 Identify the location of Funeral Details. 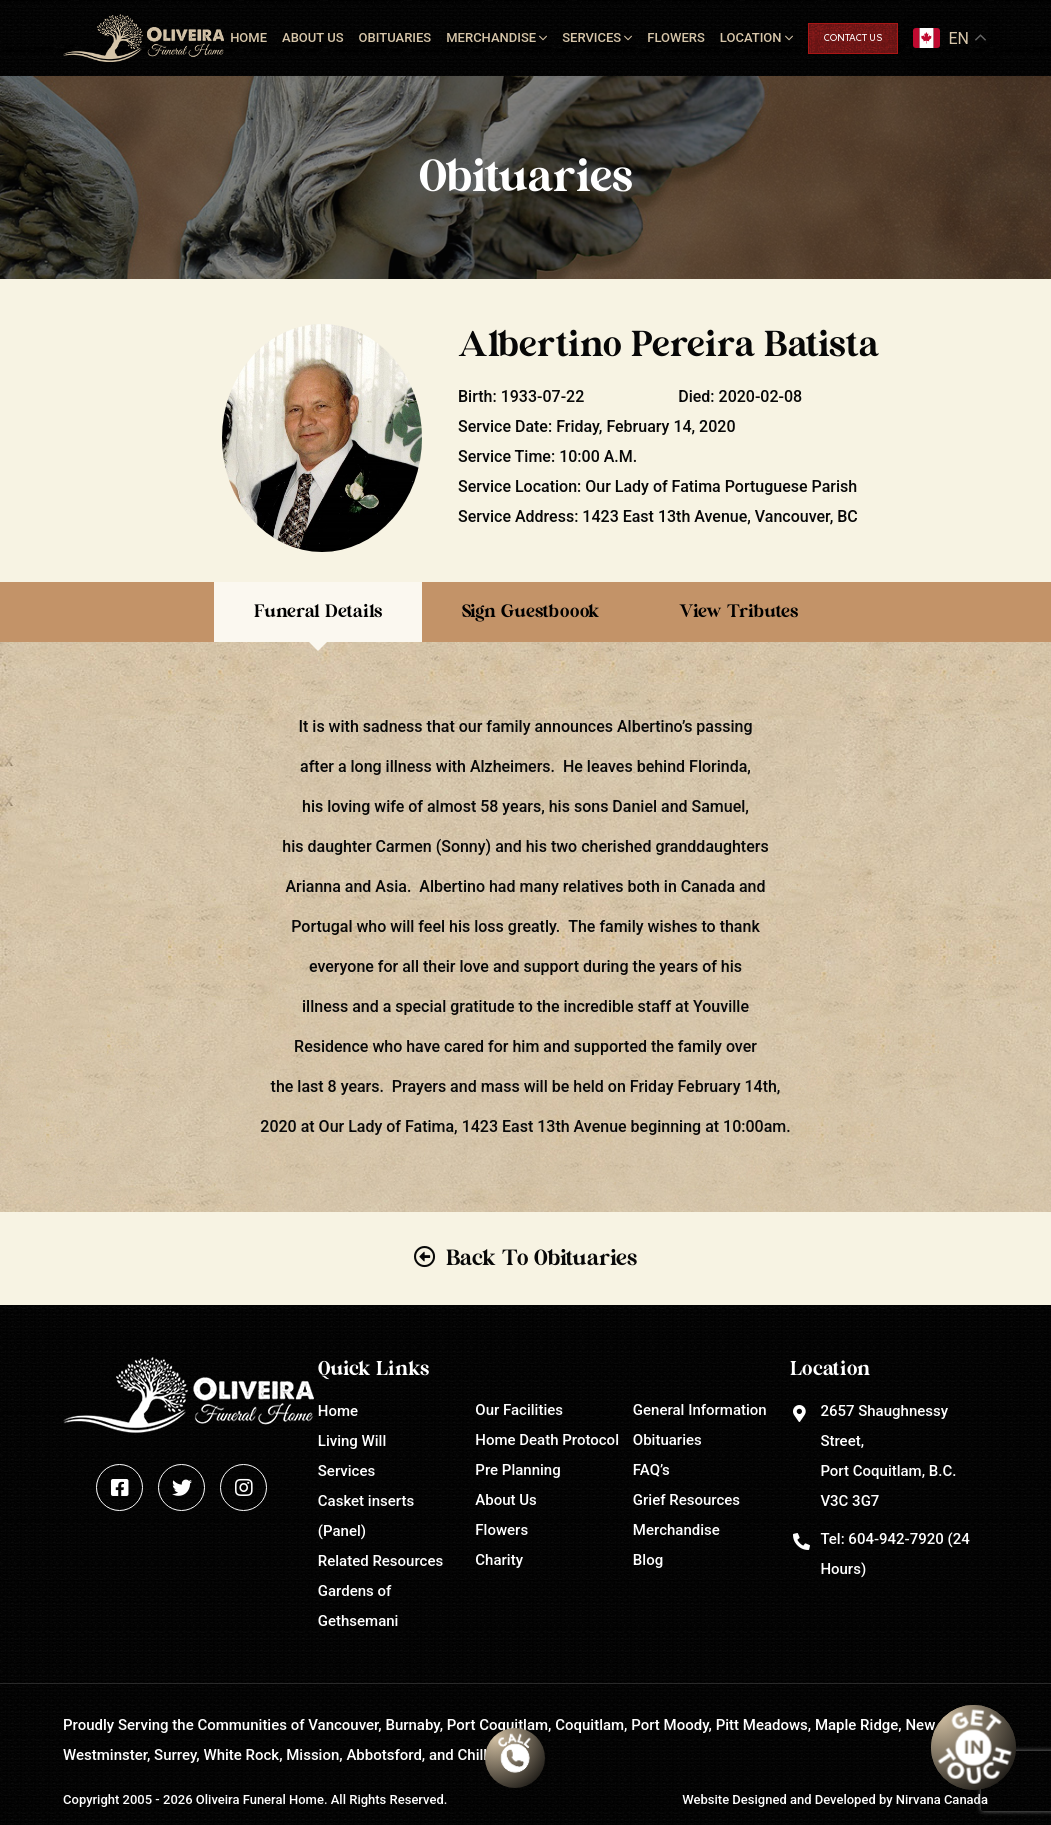
(318, 612).